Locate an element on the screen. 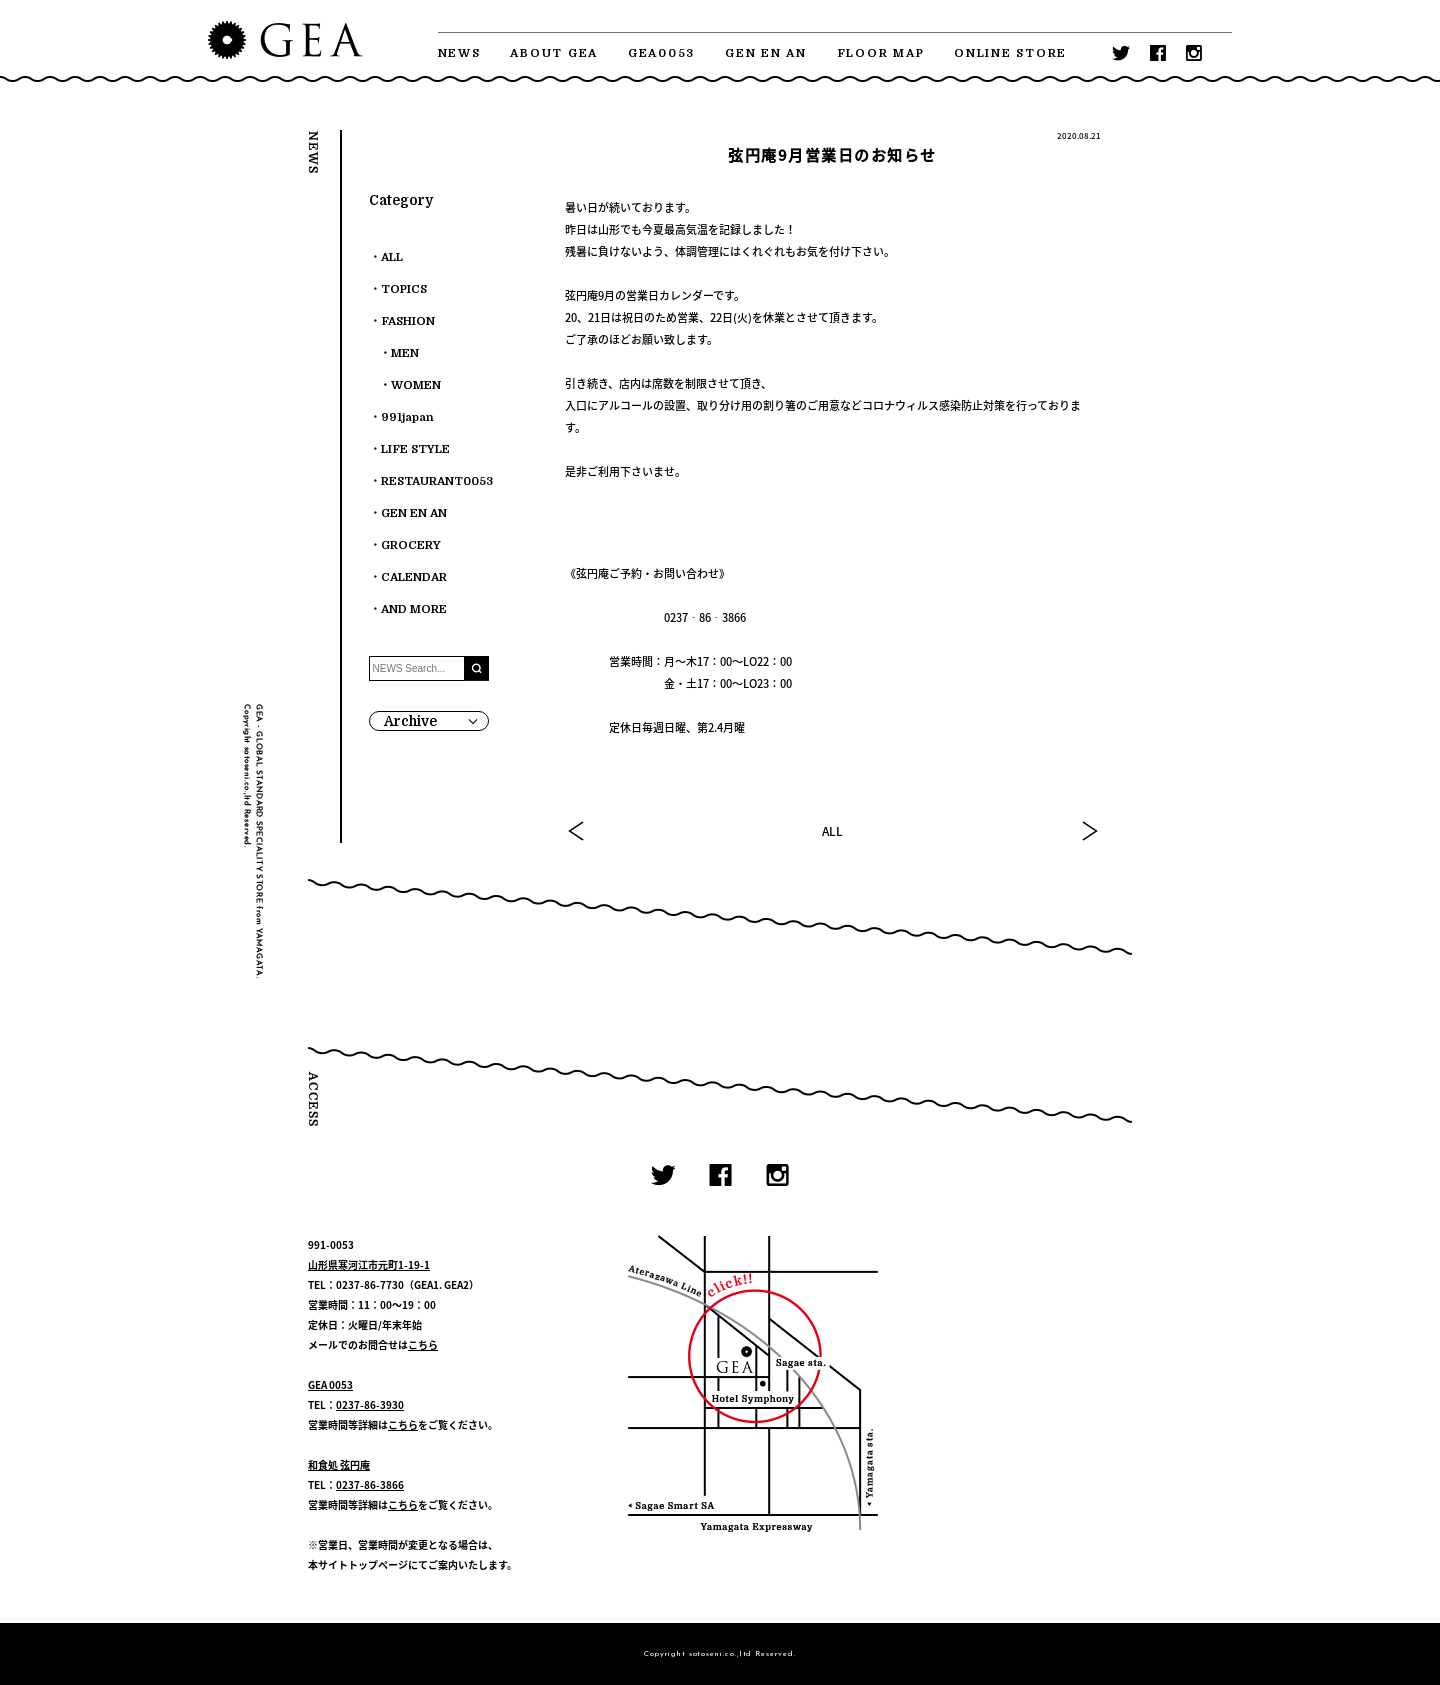  山形県寒河江市元町1-19-1 is located at coordinates (369, 1264).